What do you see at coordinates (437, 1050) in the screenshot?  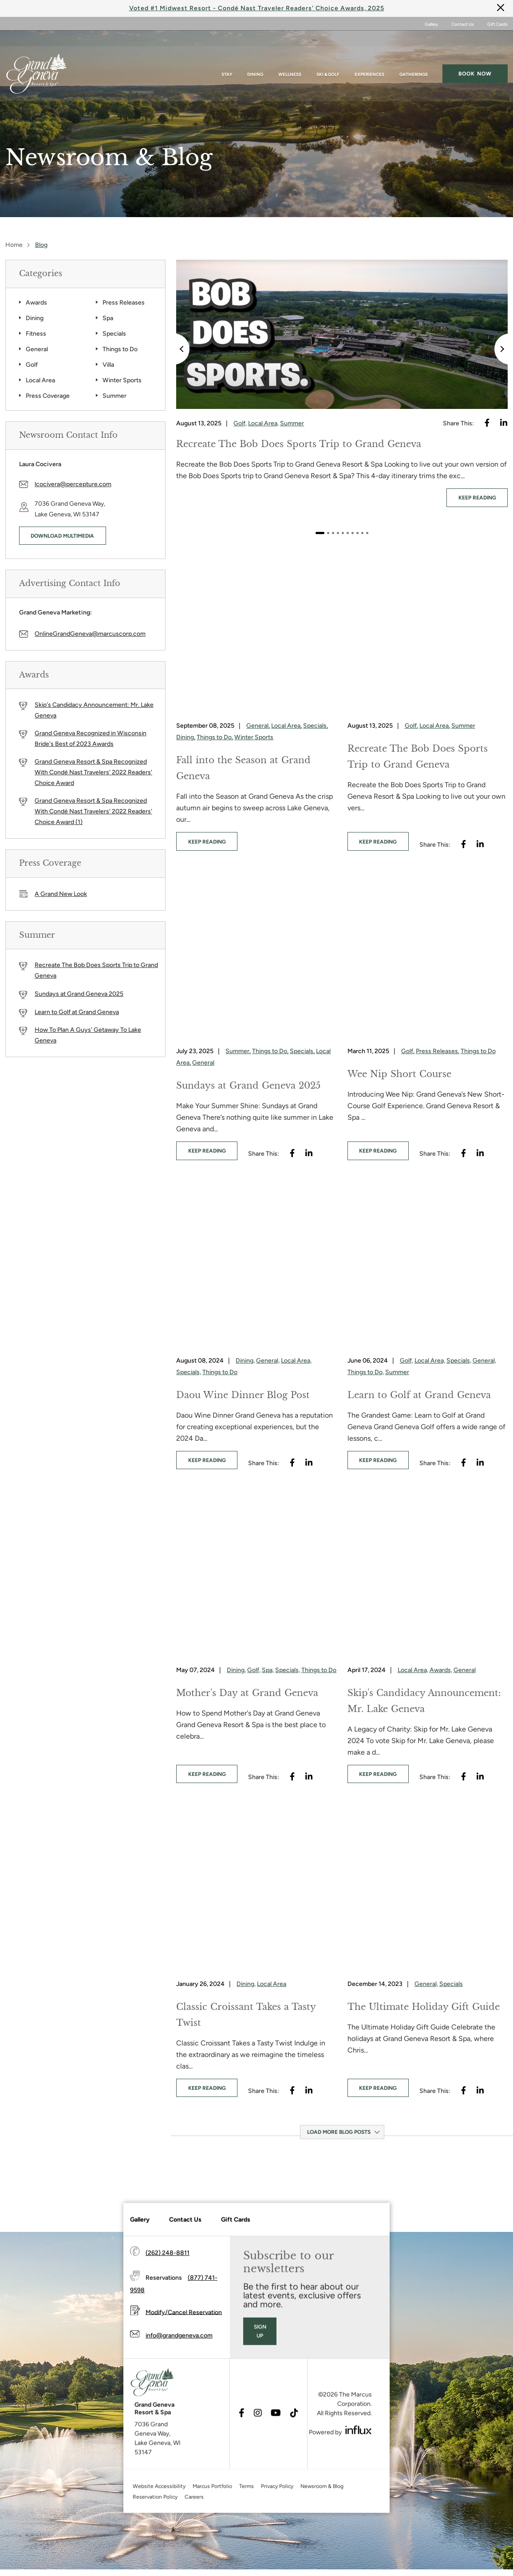 I see `Press Releases,` at bounding box center [437, 1050].